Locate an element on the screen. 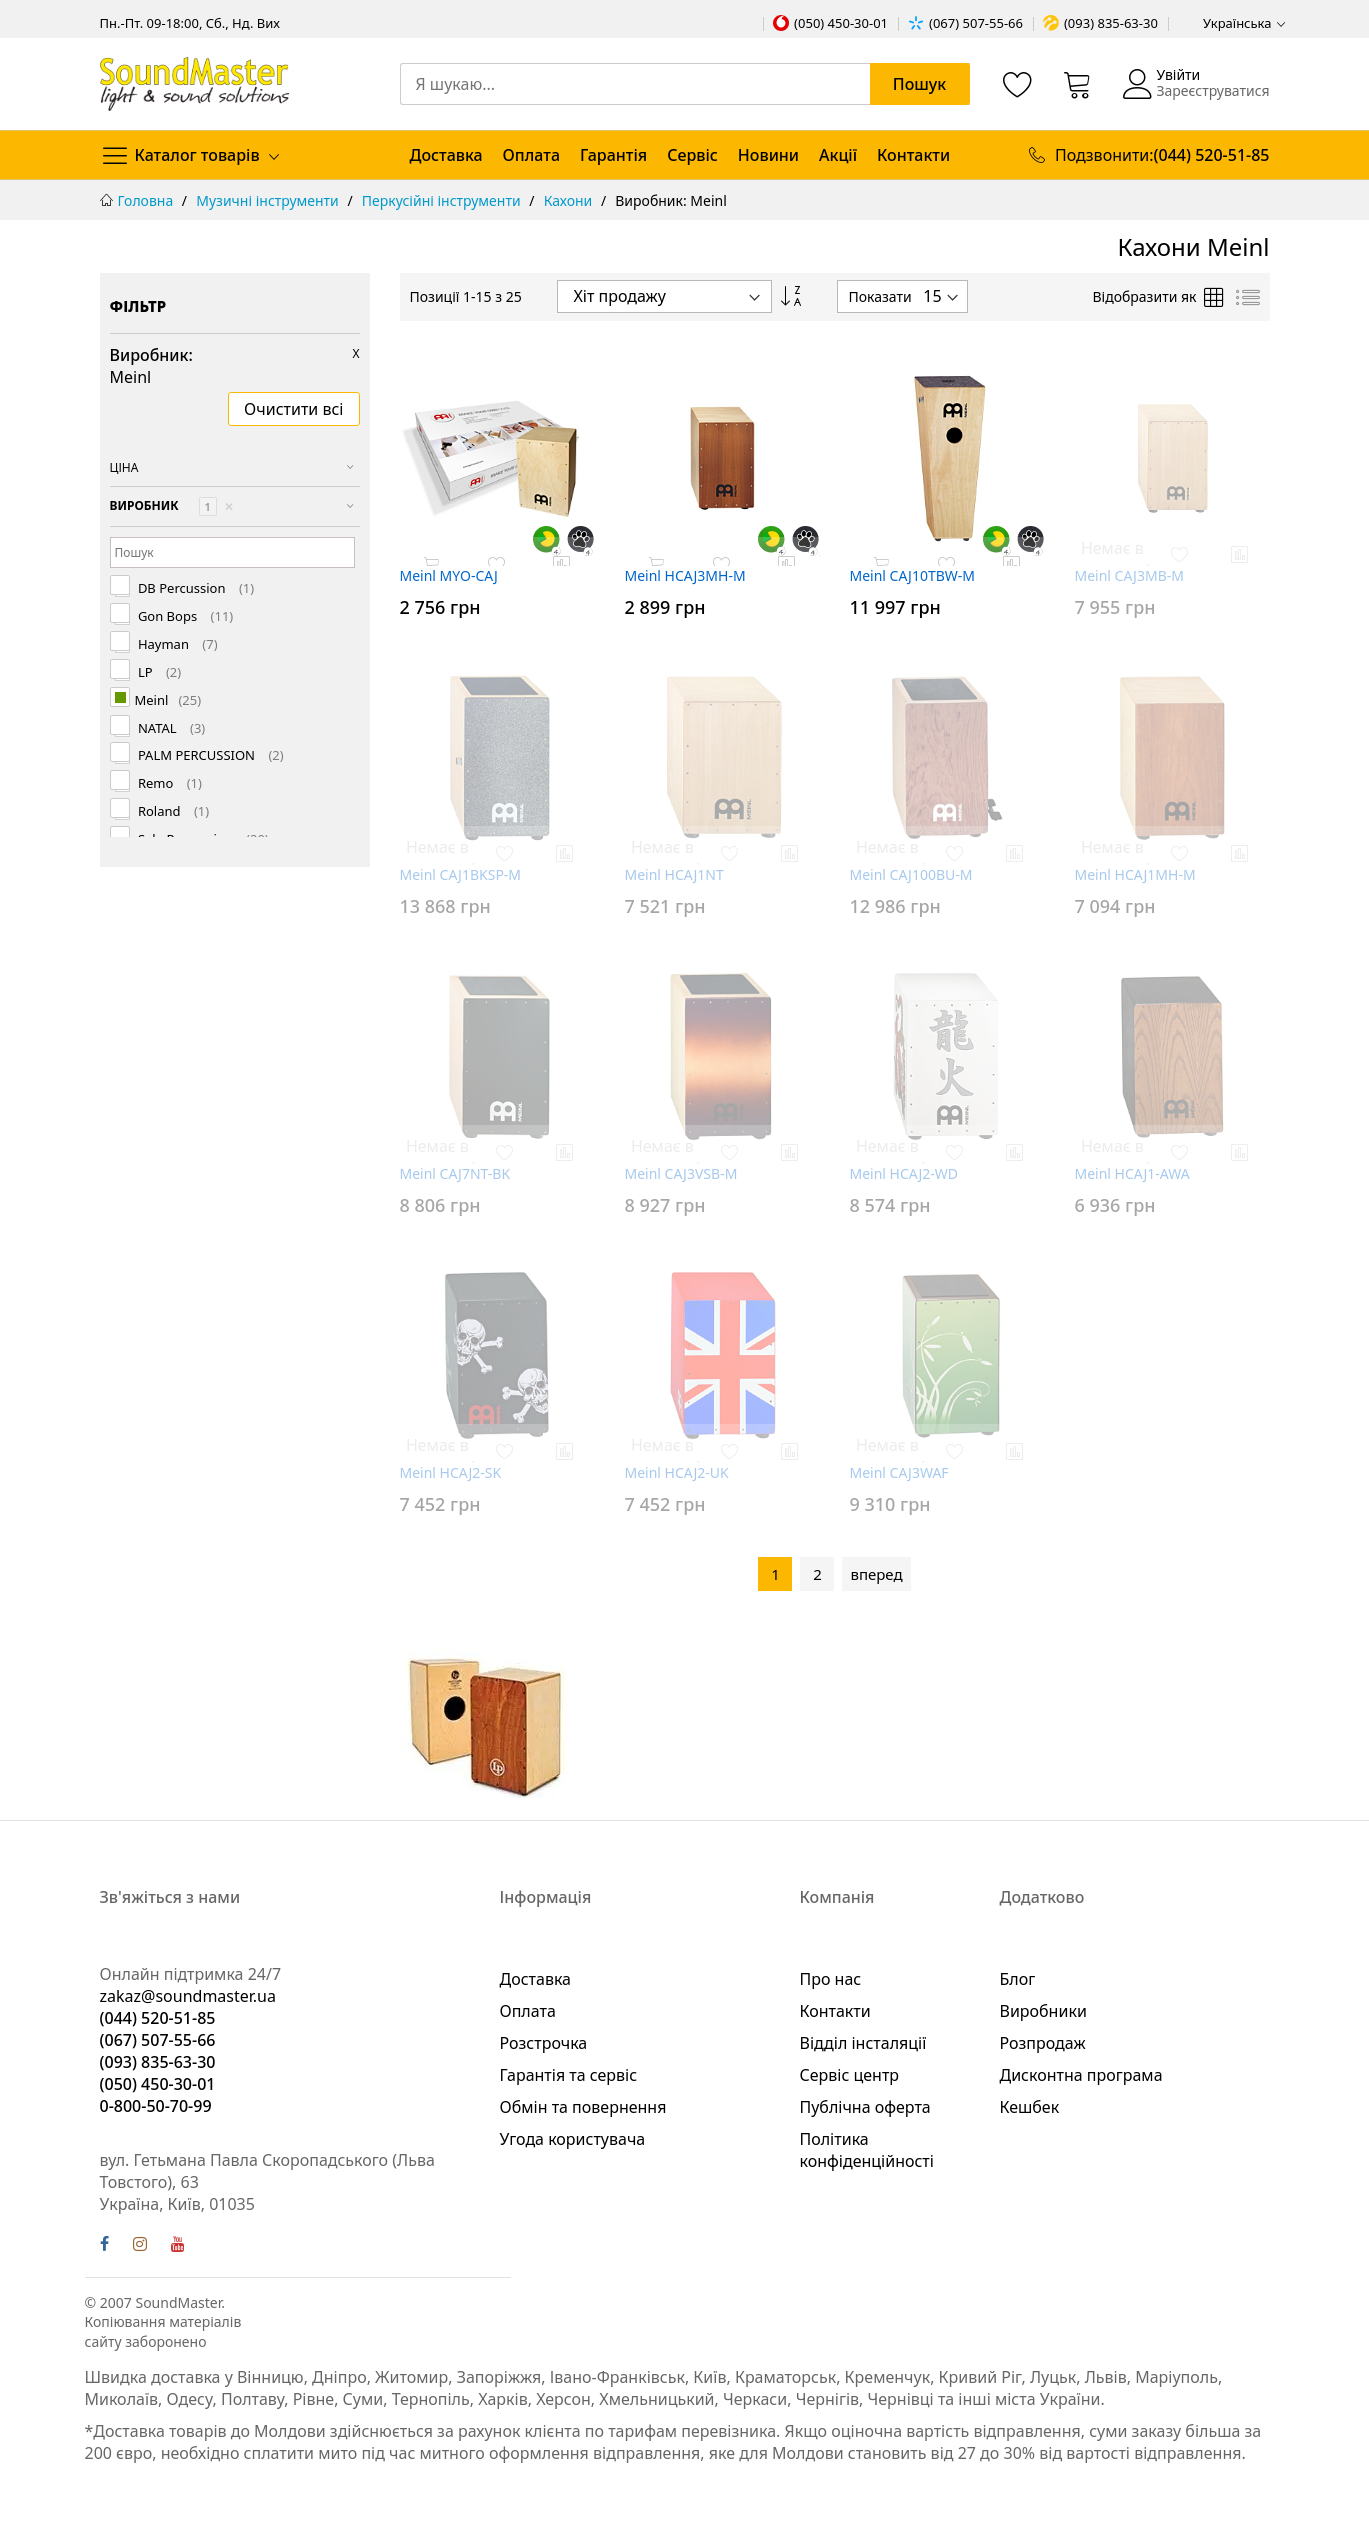 This screenshot has width=1369, height=2524. Угода користувача is located at coordinates (573, 2139).